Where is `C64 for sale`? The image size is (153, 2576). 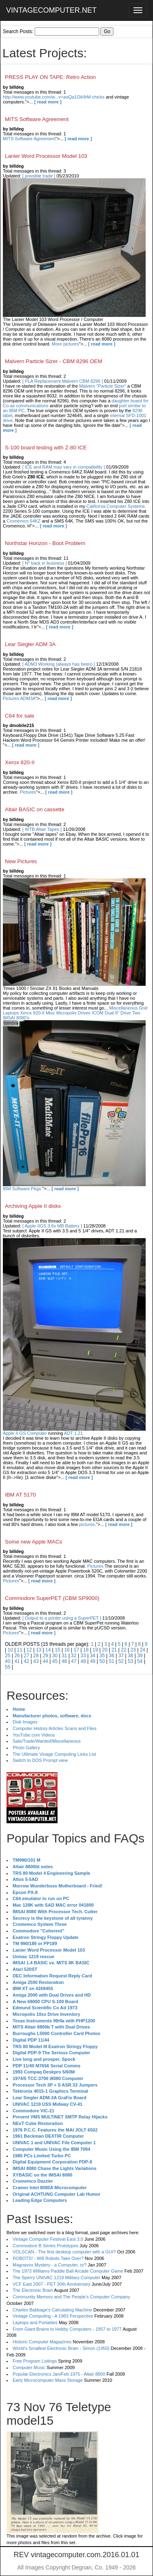 C64 for sale is located at coordinates (19, 716).